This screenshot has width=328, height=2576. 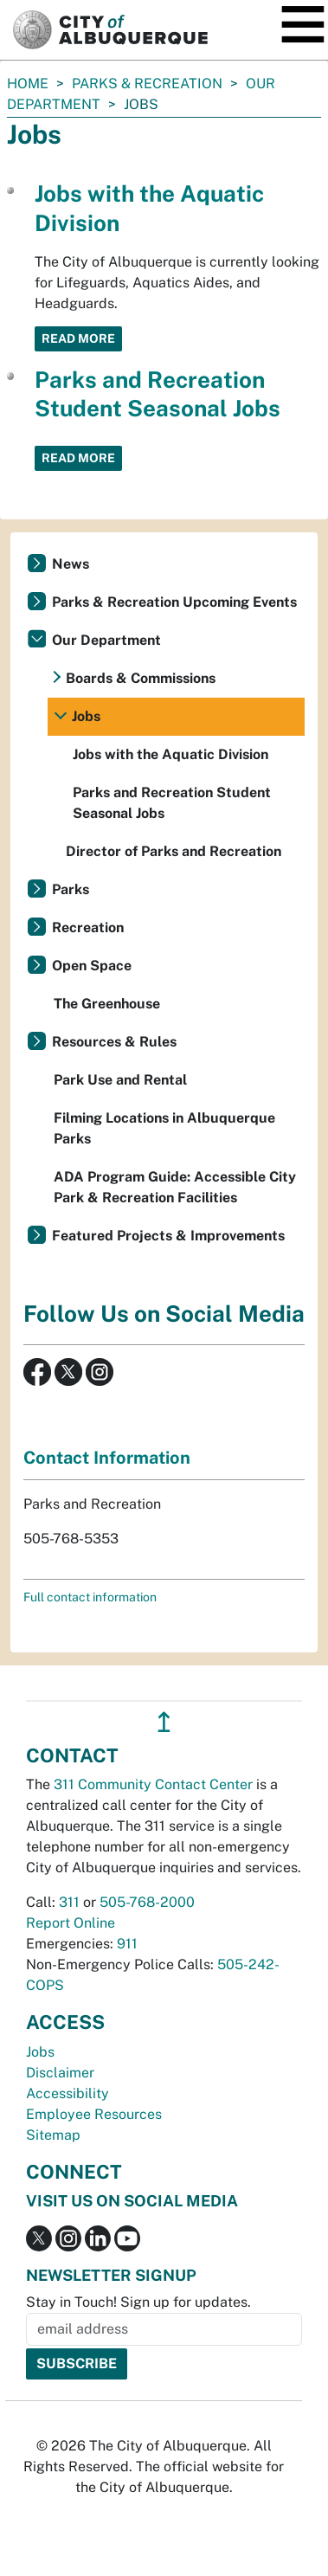 What do you see at coordinates (114, 1042) in the screenshot?
I see `Resources & Rules` at bounding box center [114, 1042].